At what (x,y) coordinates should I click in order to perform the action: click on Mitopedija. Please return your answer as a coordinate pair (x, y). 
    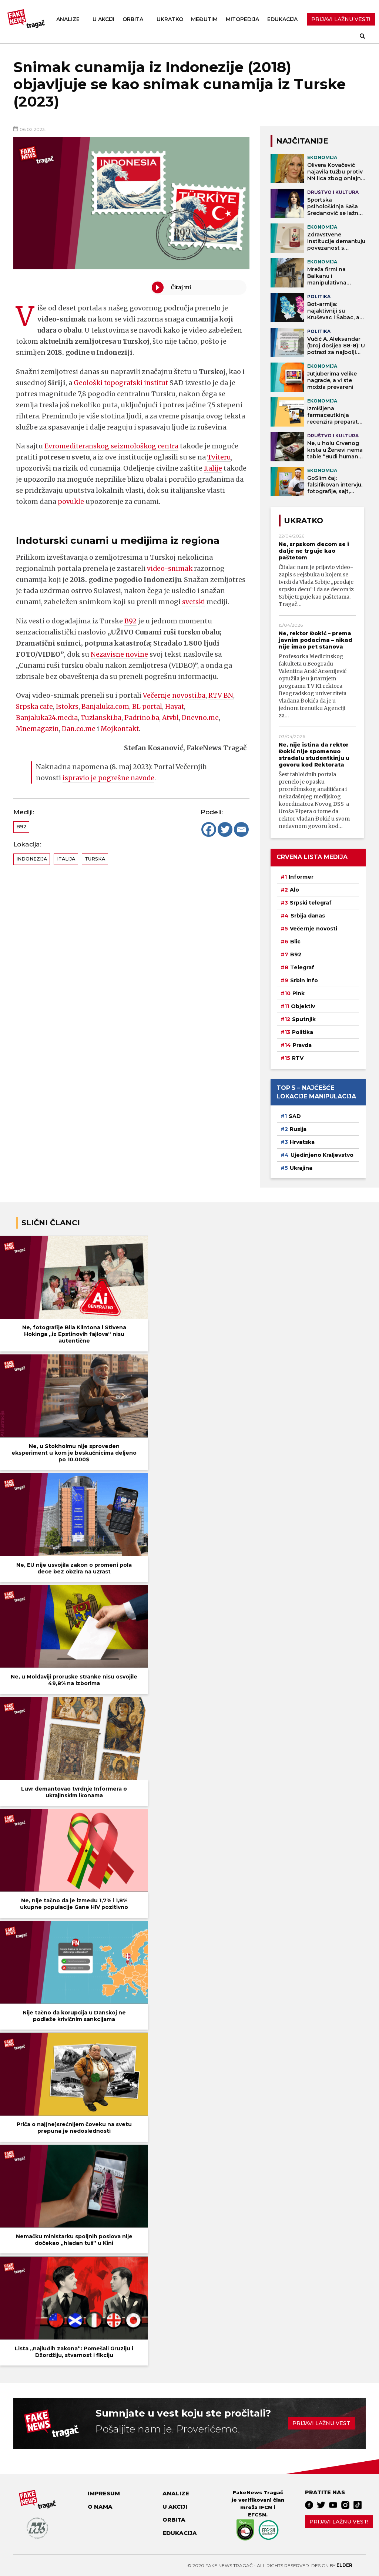
    Looking at the image, I should click on (242, 19).